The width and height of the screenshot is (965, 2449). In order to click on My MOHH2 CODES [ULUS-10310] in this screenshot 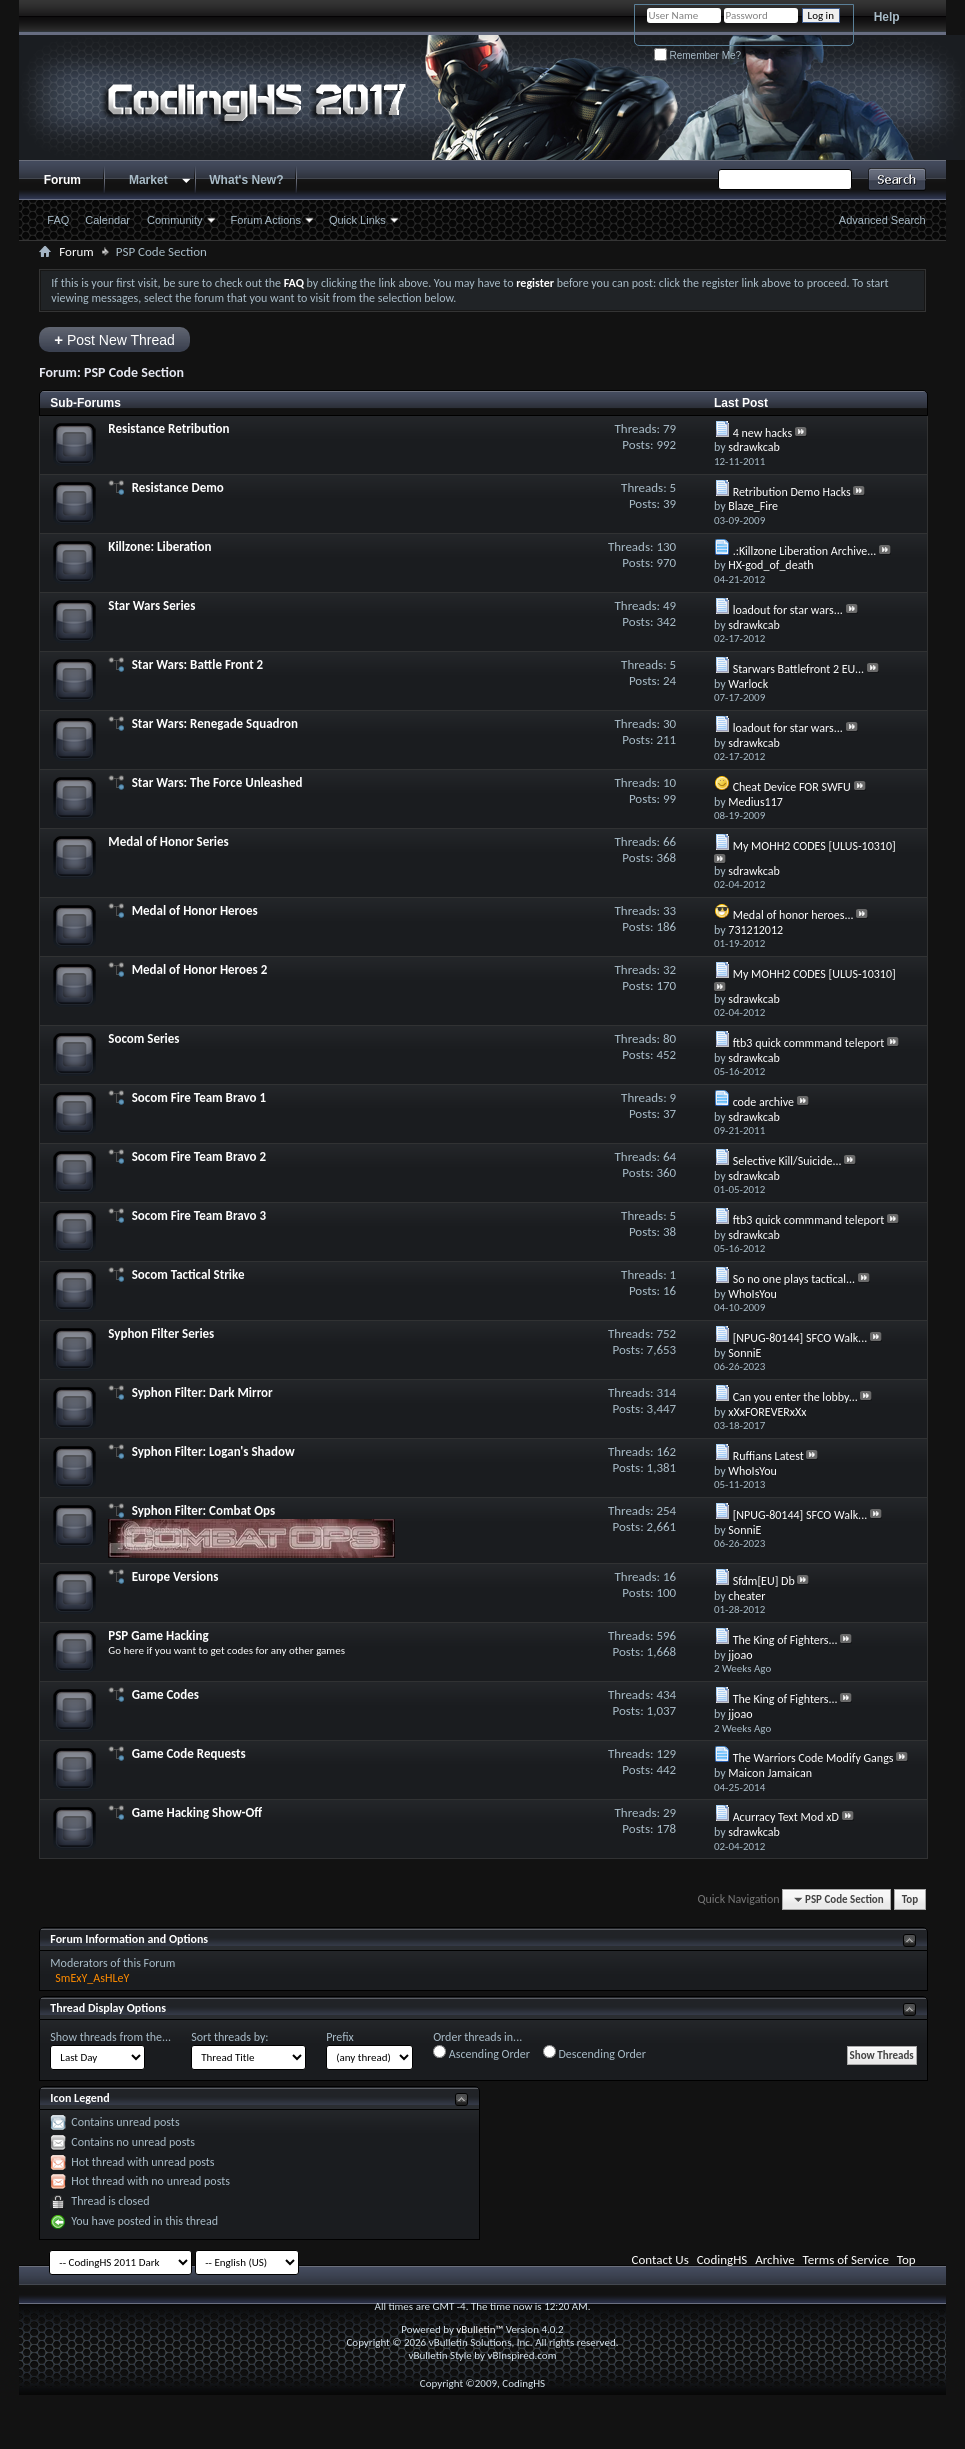, I will do `click(814, 846)`.